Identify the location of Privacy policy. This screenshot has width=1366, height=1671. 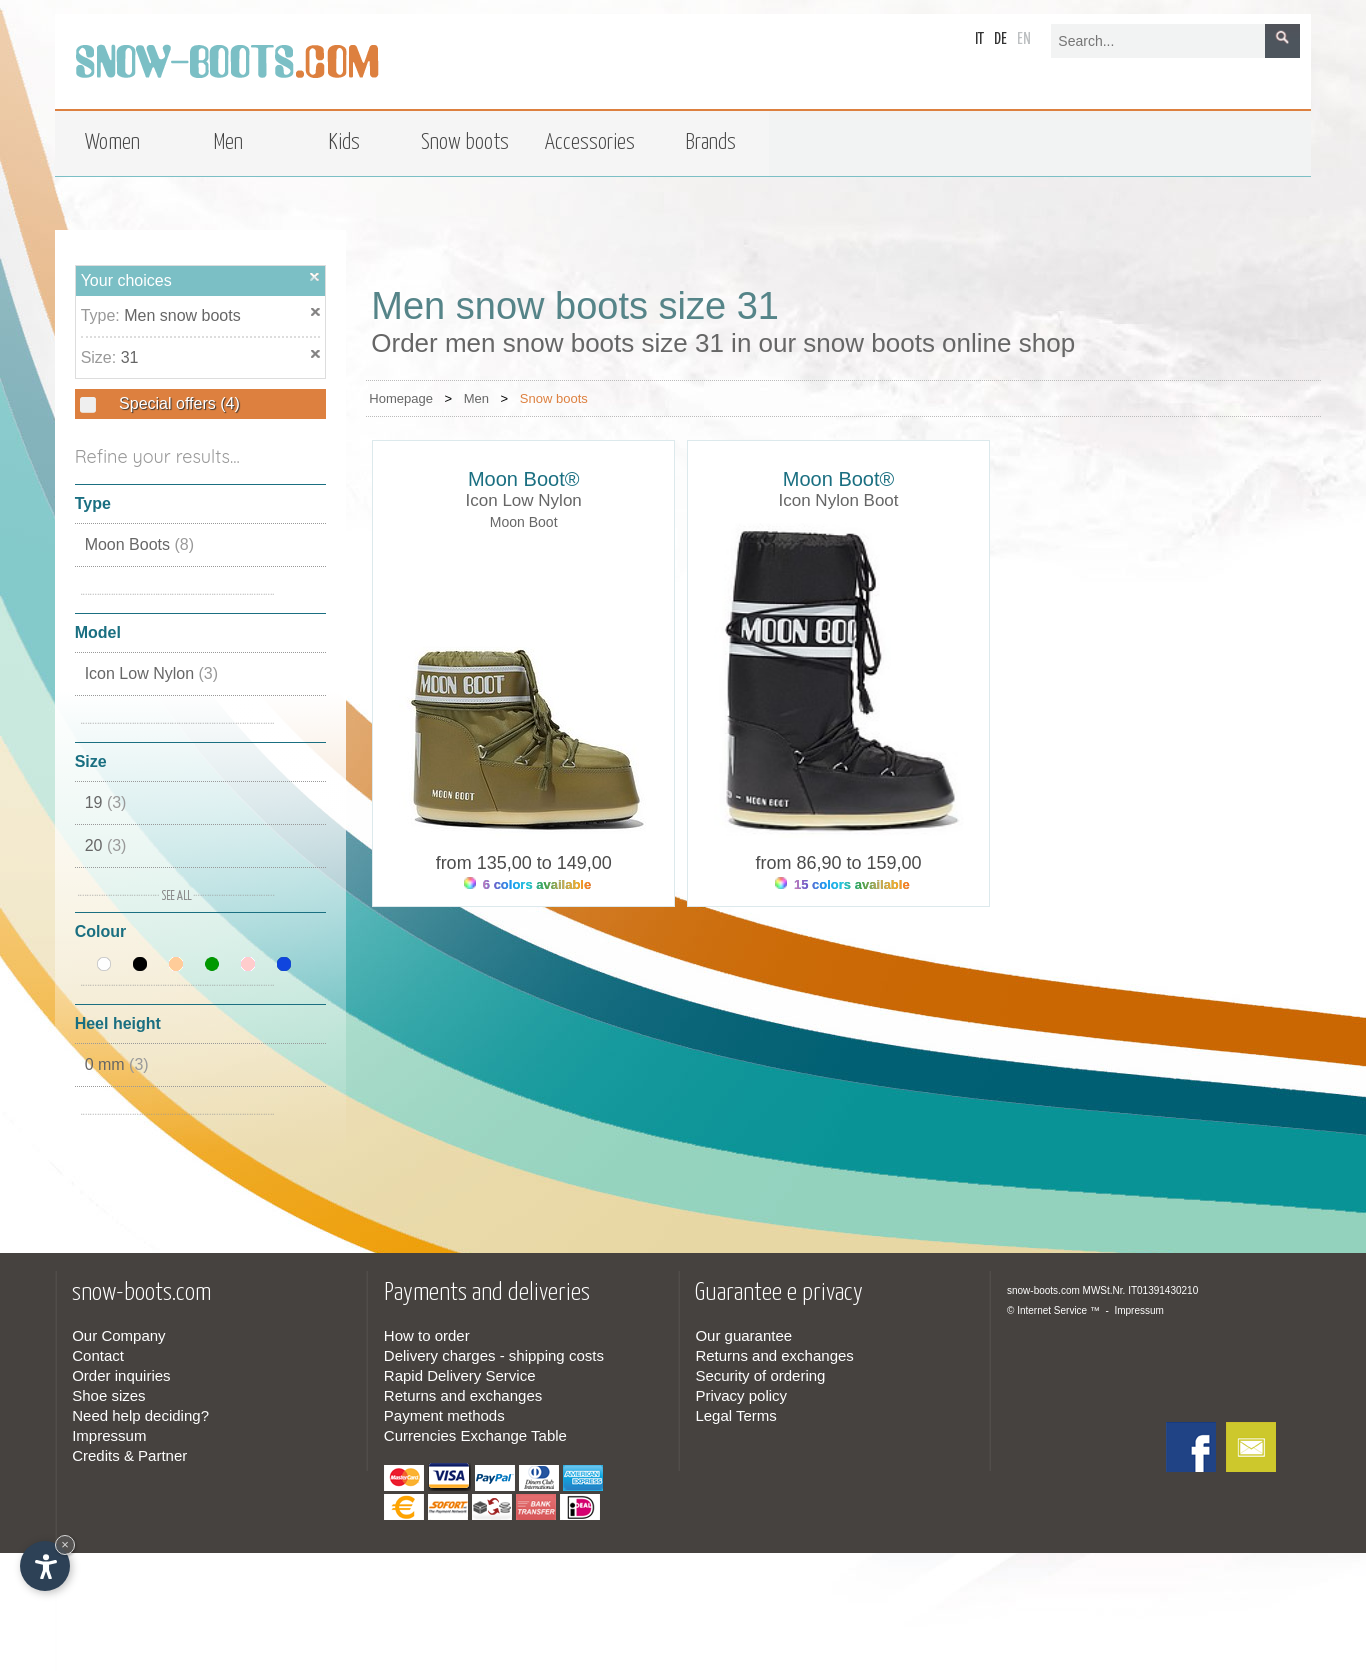
(741, 1395).